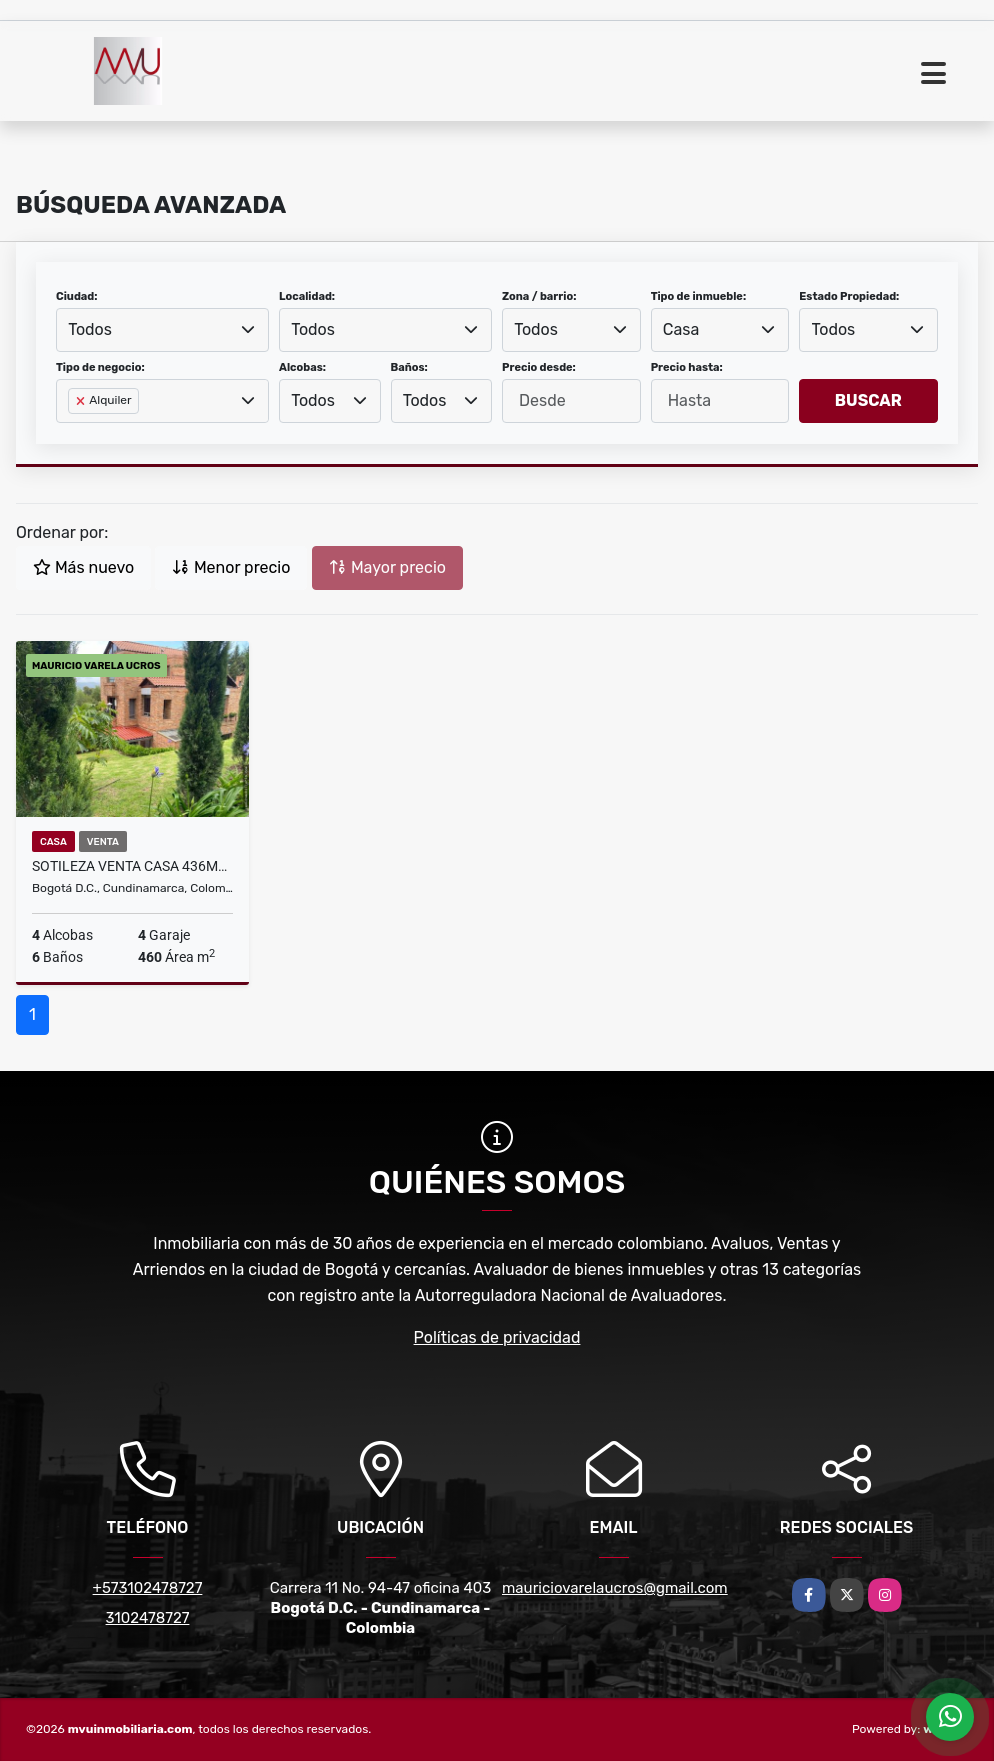 This screenshot has height=1761, width=994. I want to click on Menor precio, so click(231, 567).